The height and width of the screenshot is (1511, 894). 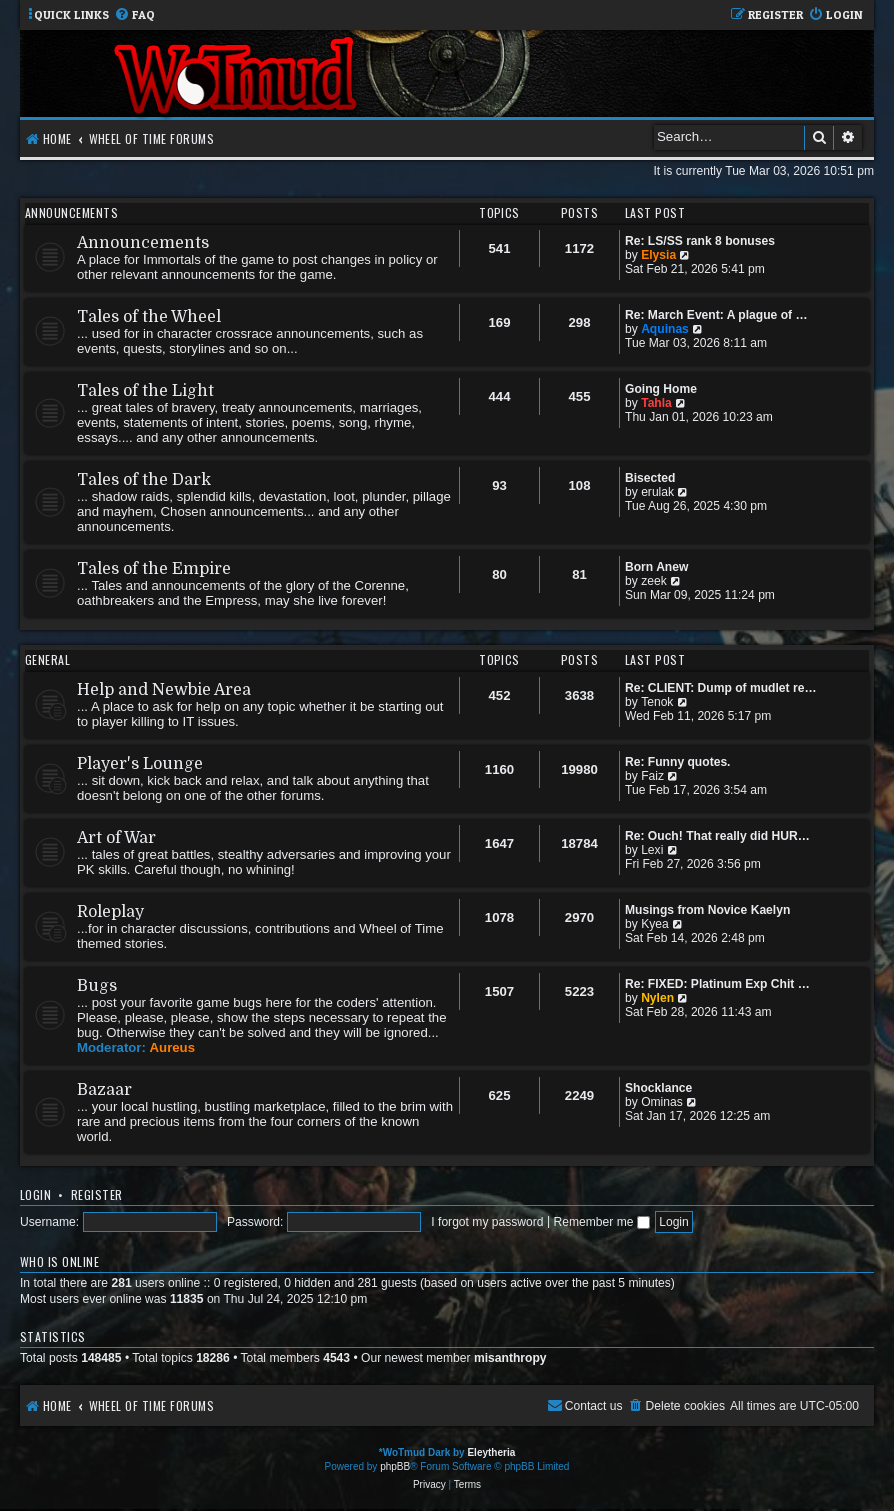 I want to click on General, so click(x=47, y=659).